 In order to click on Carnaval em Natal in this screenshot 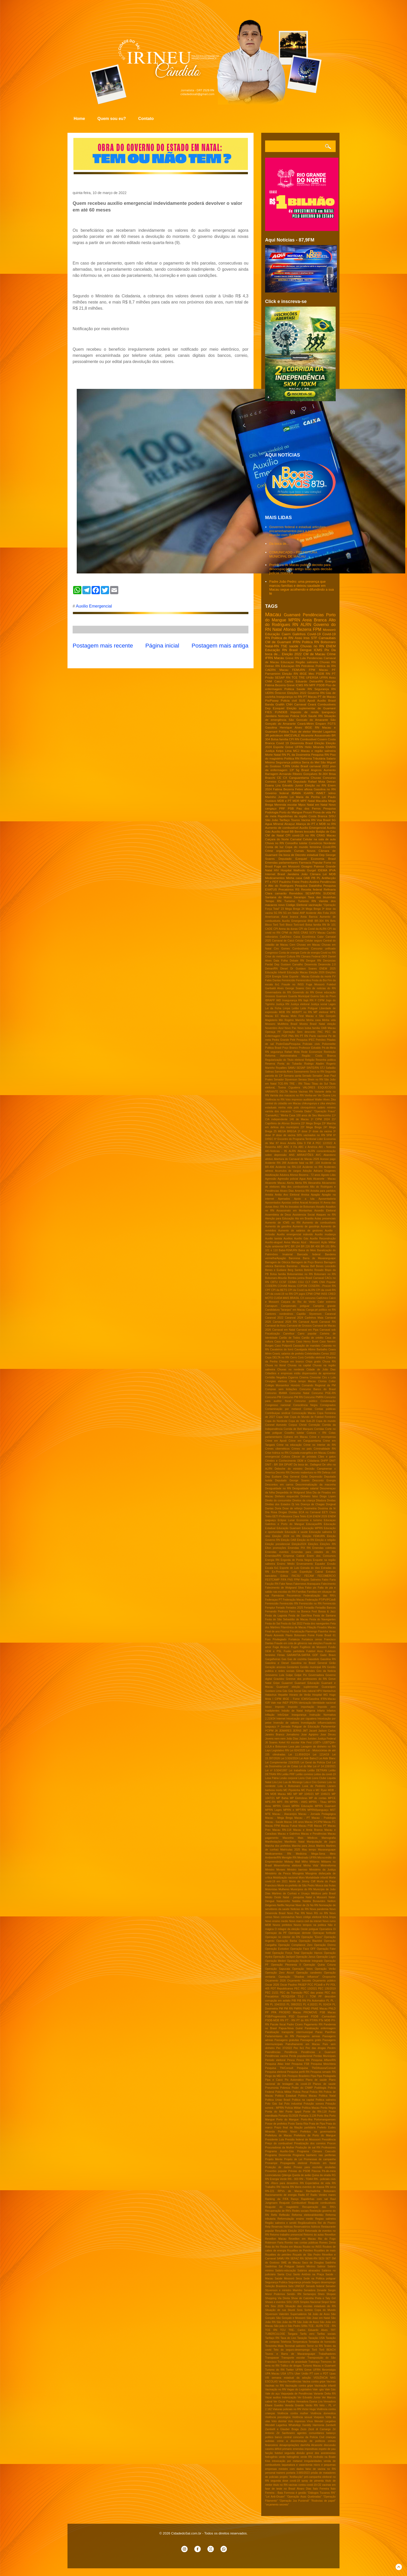, I will do `click(283, 1329)`.